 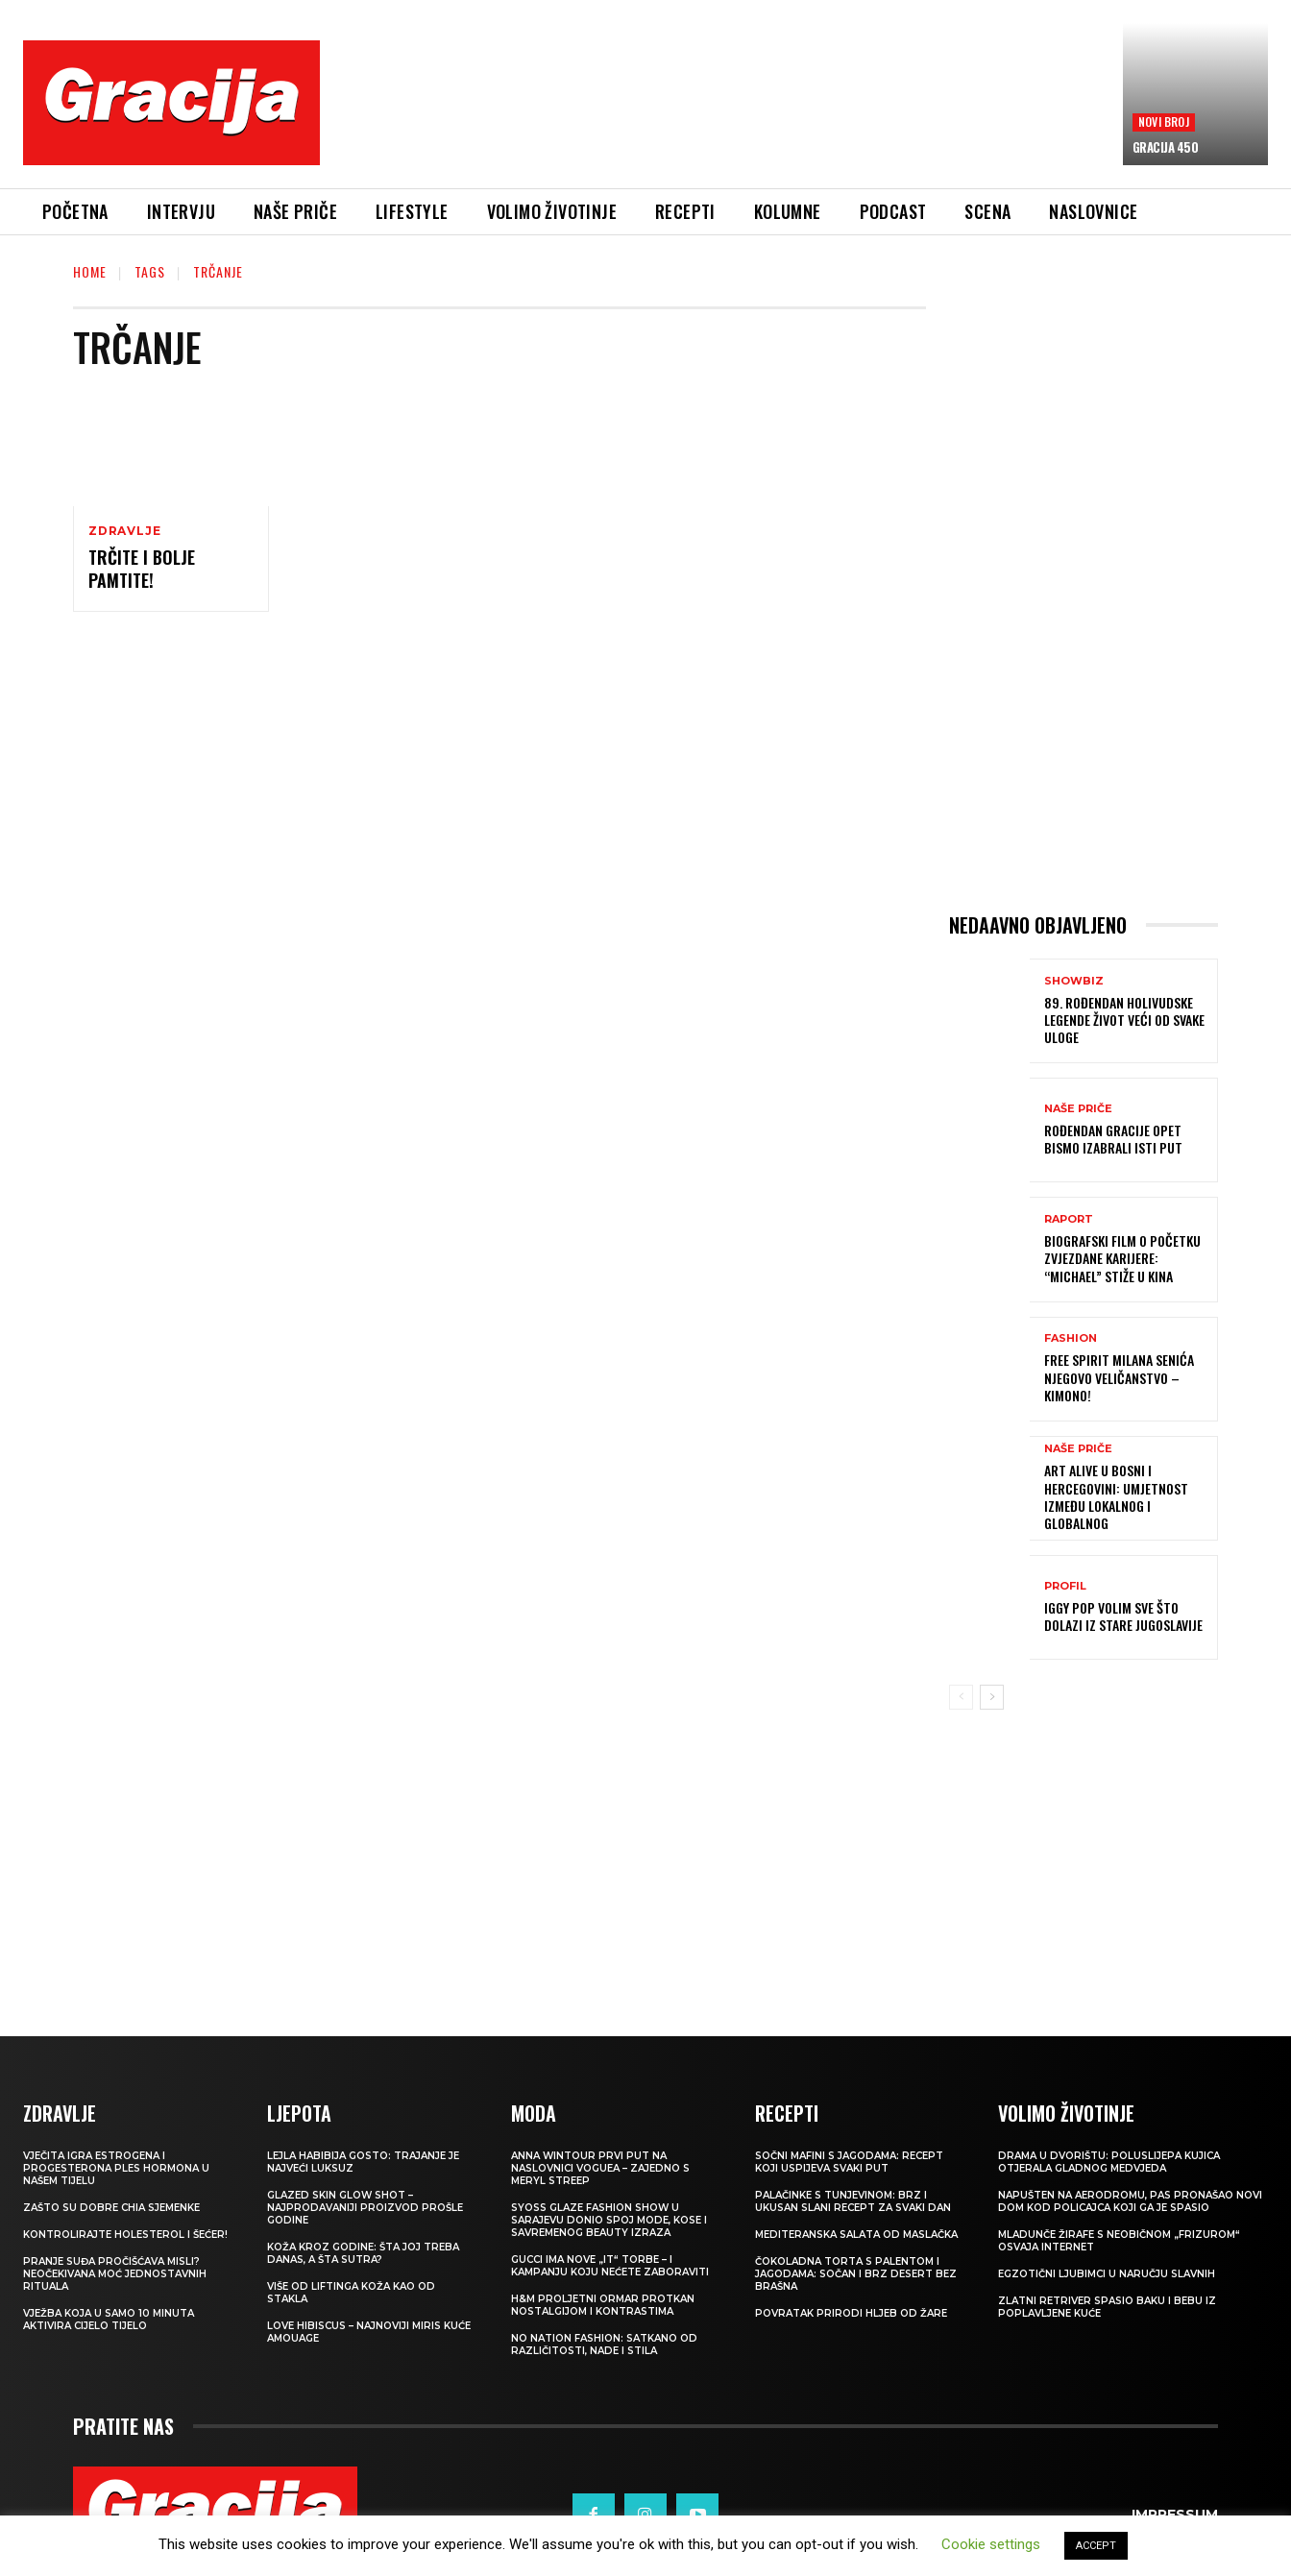 I want to click on 89. ROĐENDAN HOLIVUDSKE LEGENDE Život veći od svake uloge, so click(x=1124, y=1019).